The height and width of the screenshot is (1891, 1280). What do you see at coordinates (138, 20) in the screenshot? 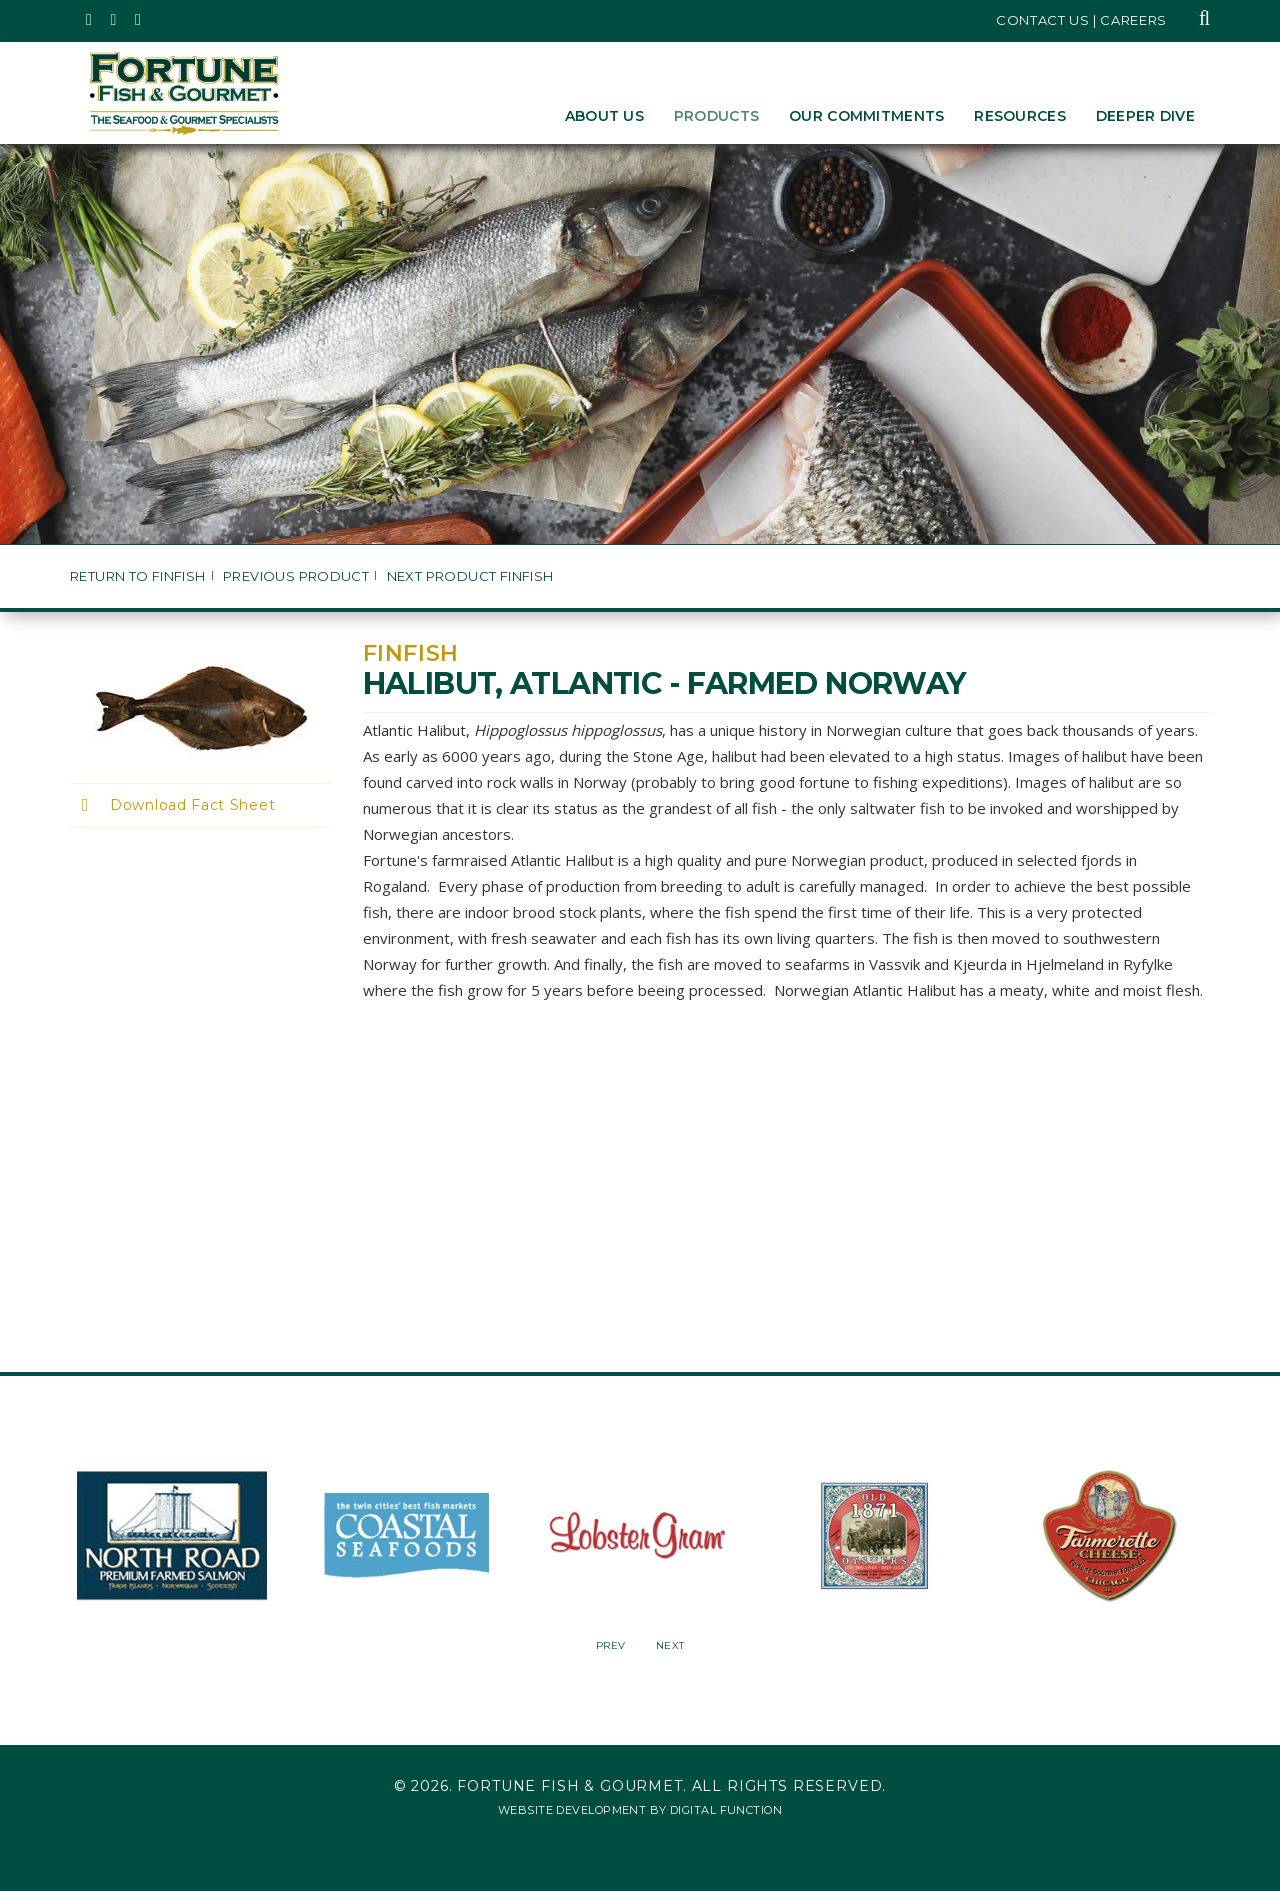
I see `[Fortune Fish Gourmet & Seafood's LinkedIn Page, Opens in a New Window]` at bounding box center [138, 20].